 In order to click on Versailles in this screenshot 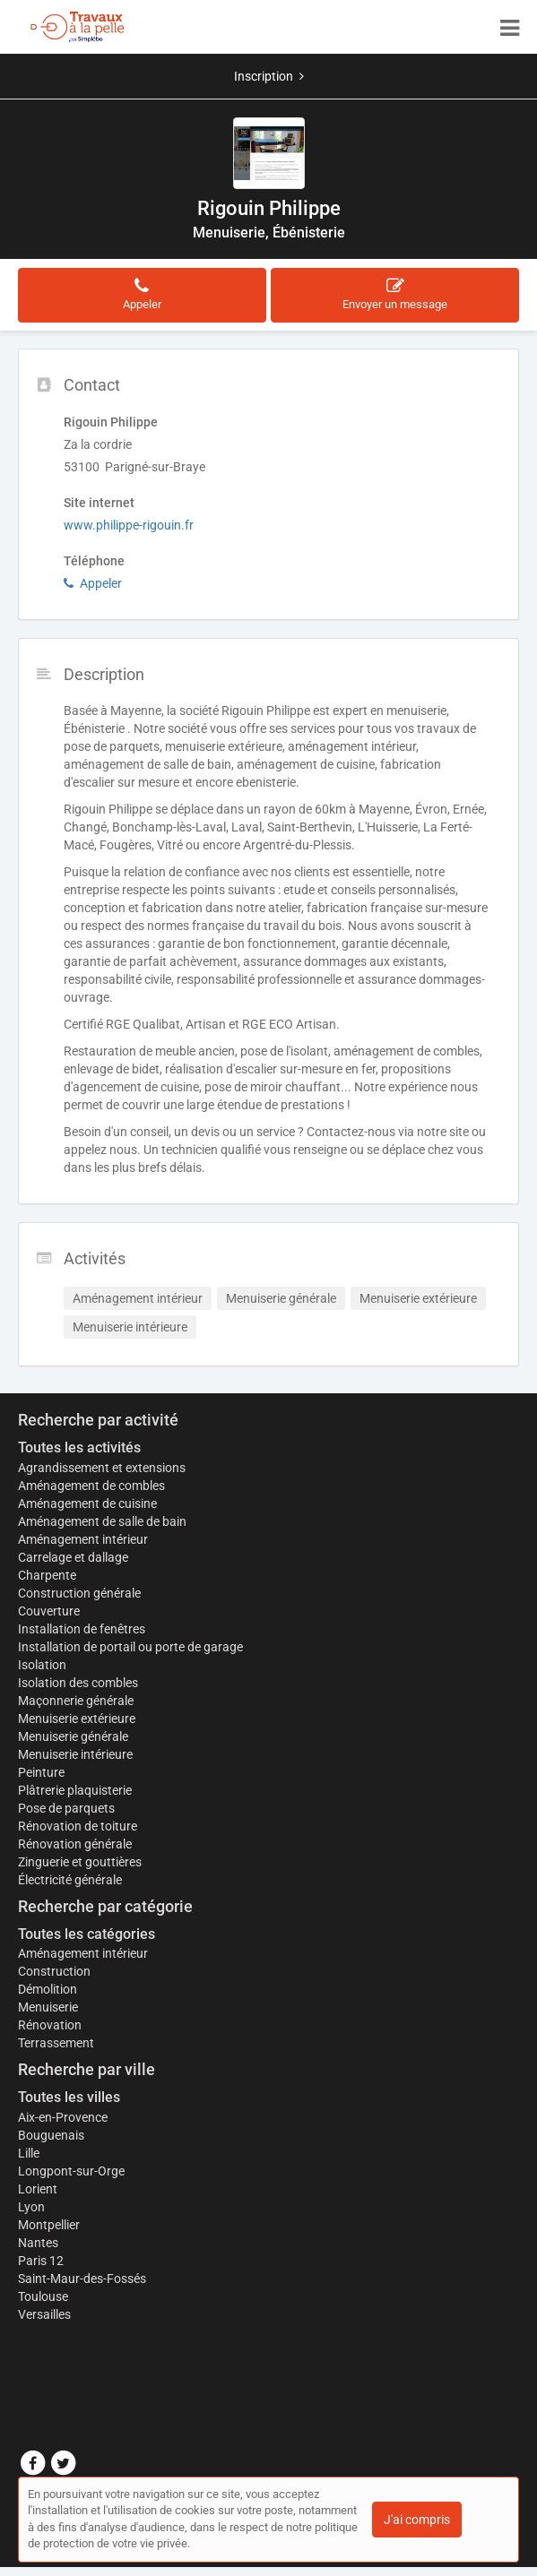, I will do `click(44, 2314)`.